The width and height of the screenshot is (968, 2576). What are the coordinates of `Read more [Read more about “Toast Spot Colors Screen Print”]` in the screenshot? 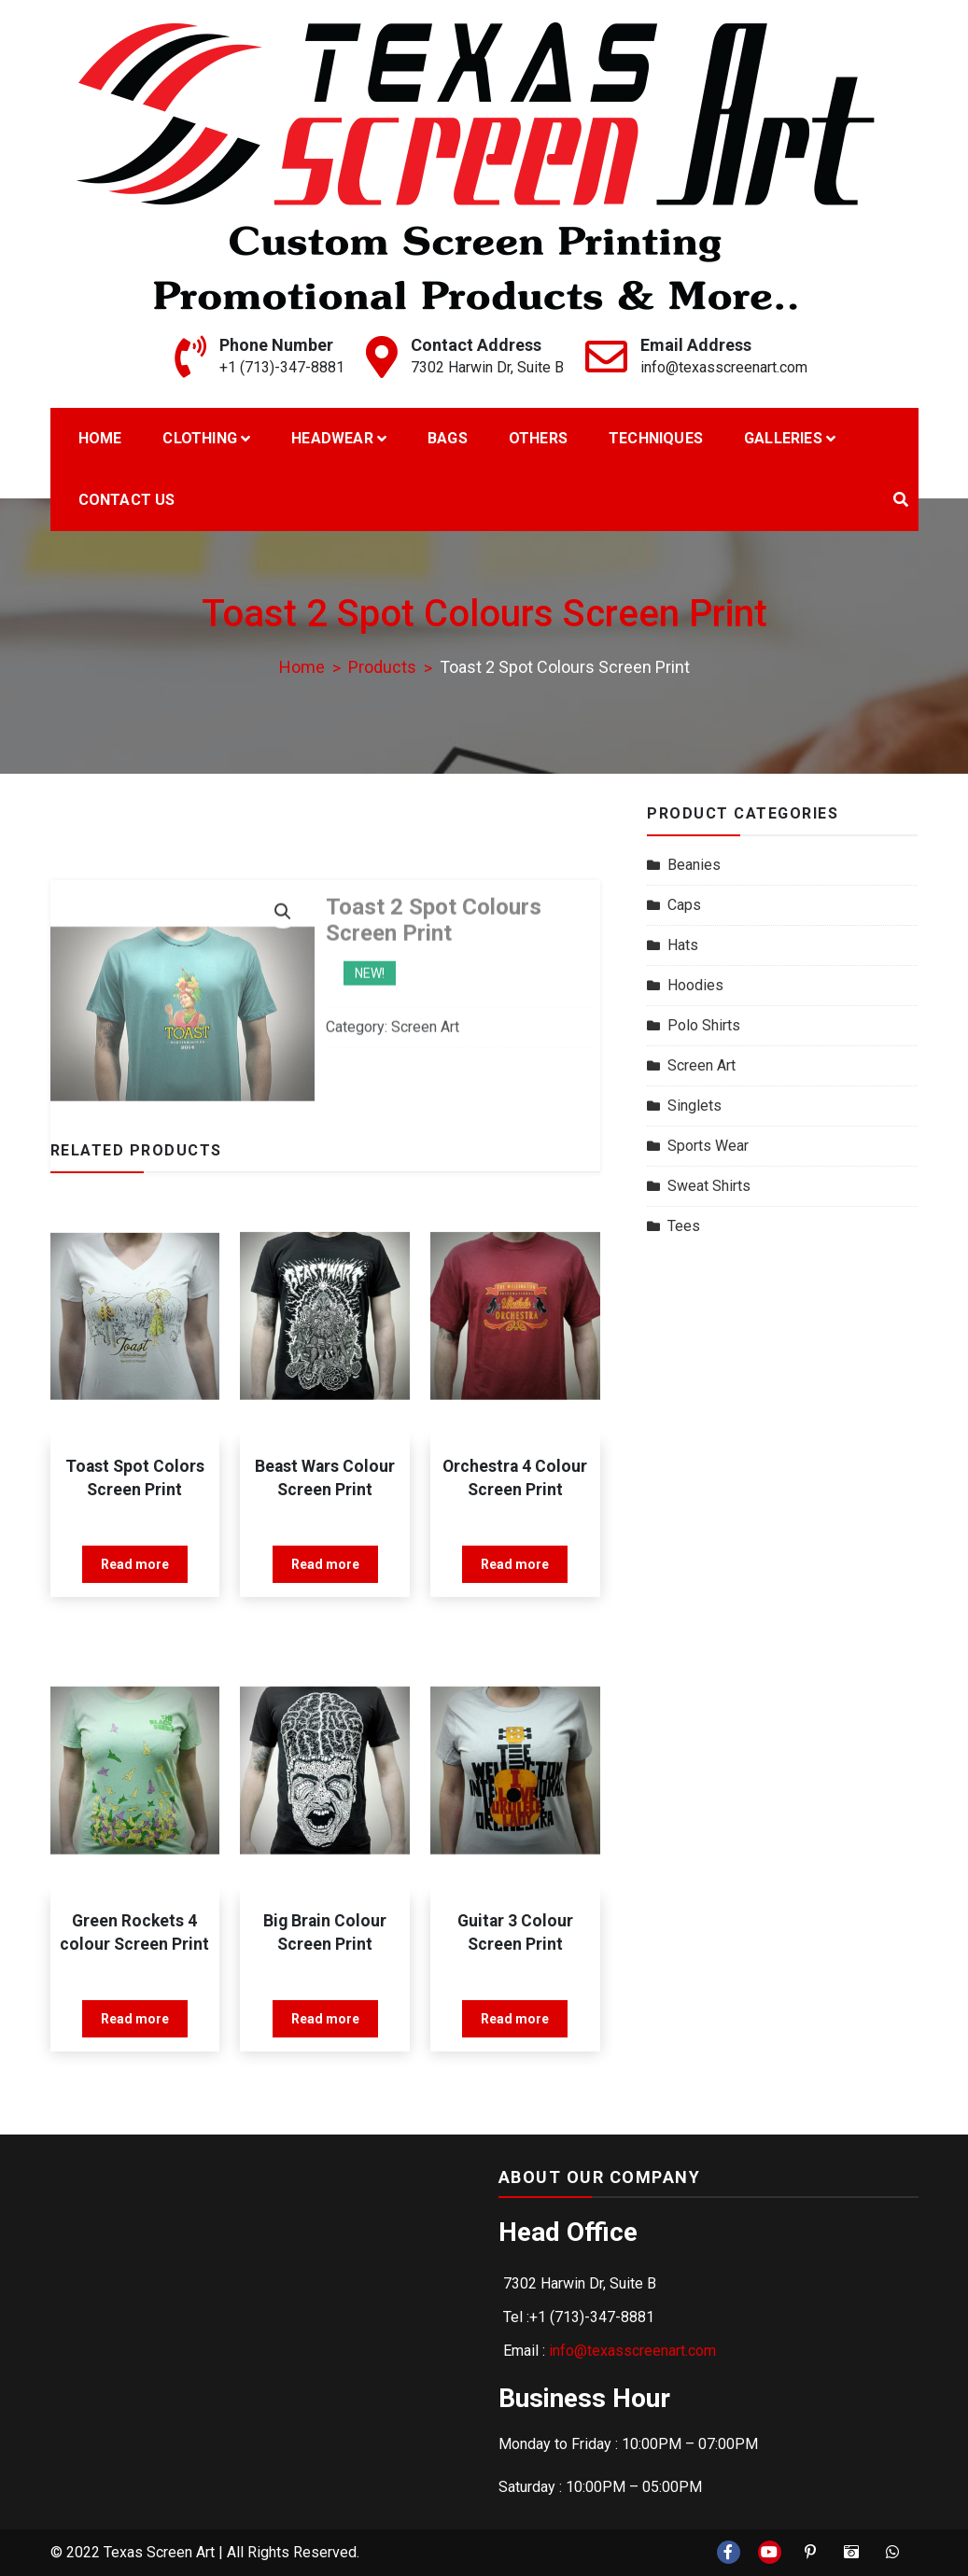 It's located at (135, 1564).